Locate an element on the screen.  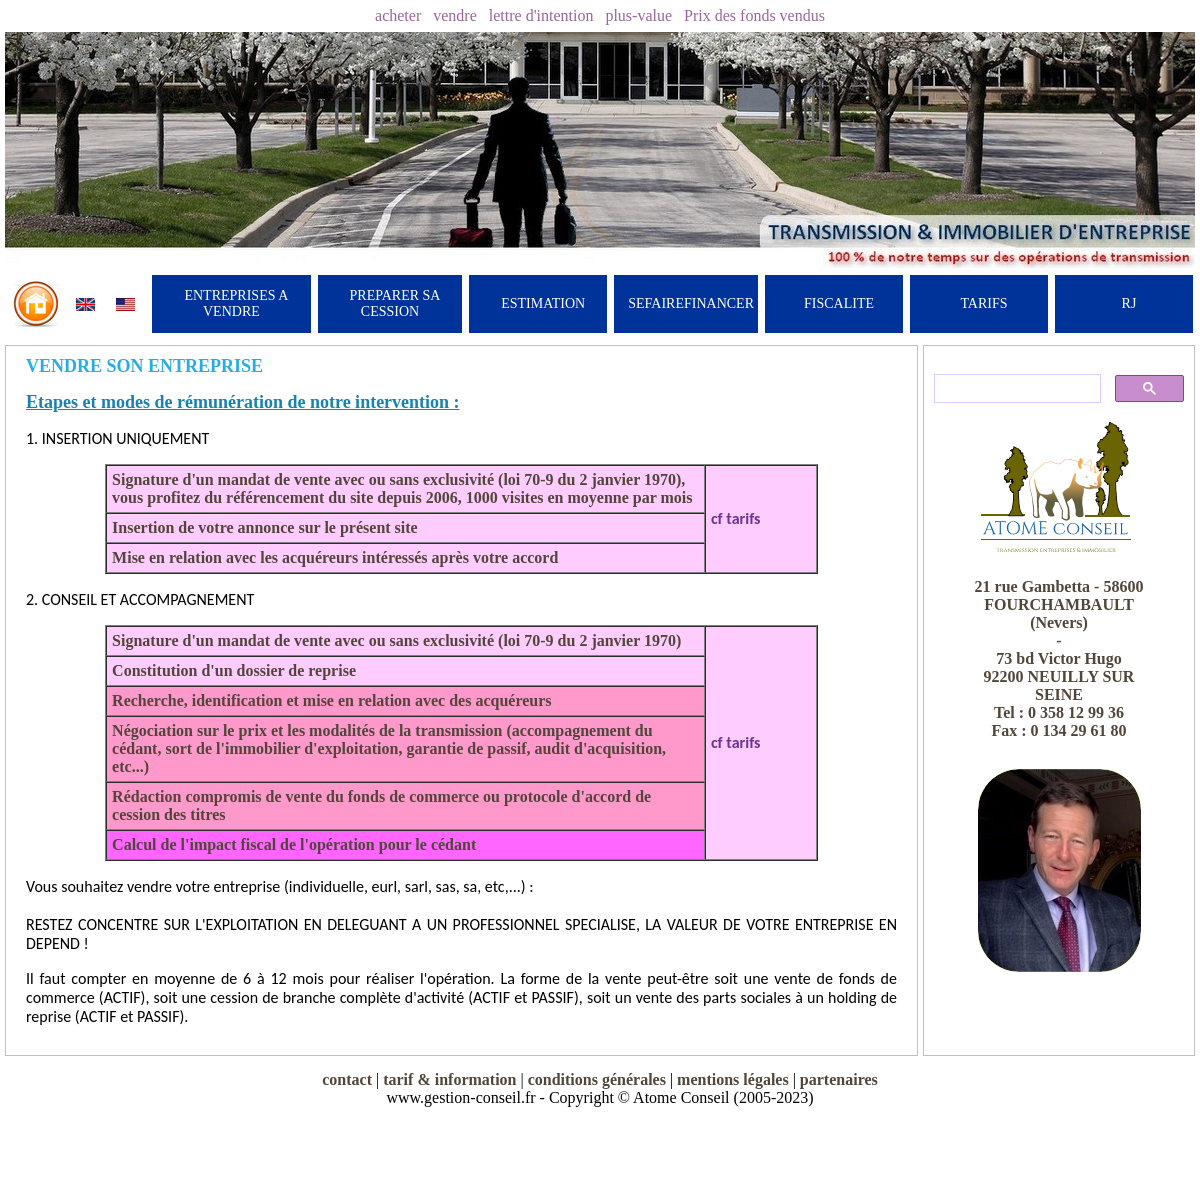
acheter is located at coordinates (398, 15).